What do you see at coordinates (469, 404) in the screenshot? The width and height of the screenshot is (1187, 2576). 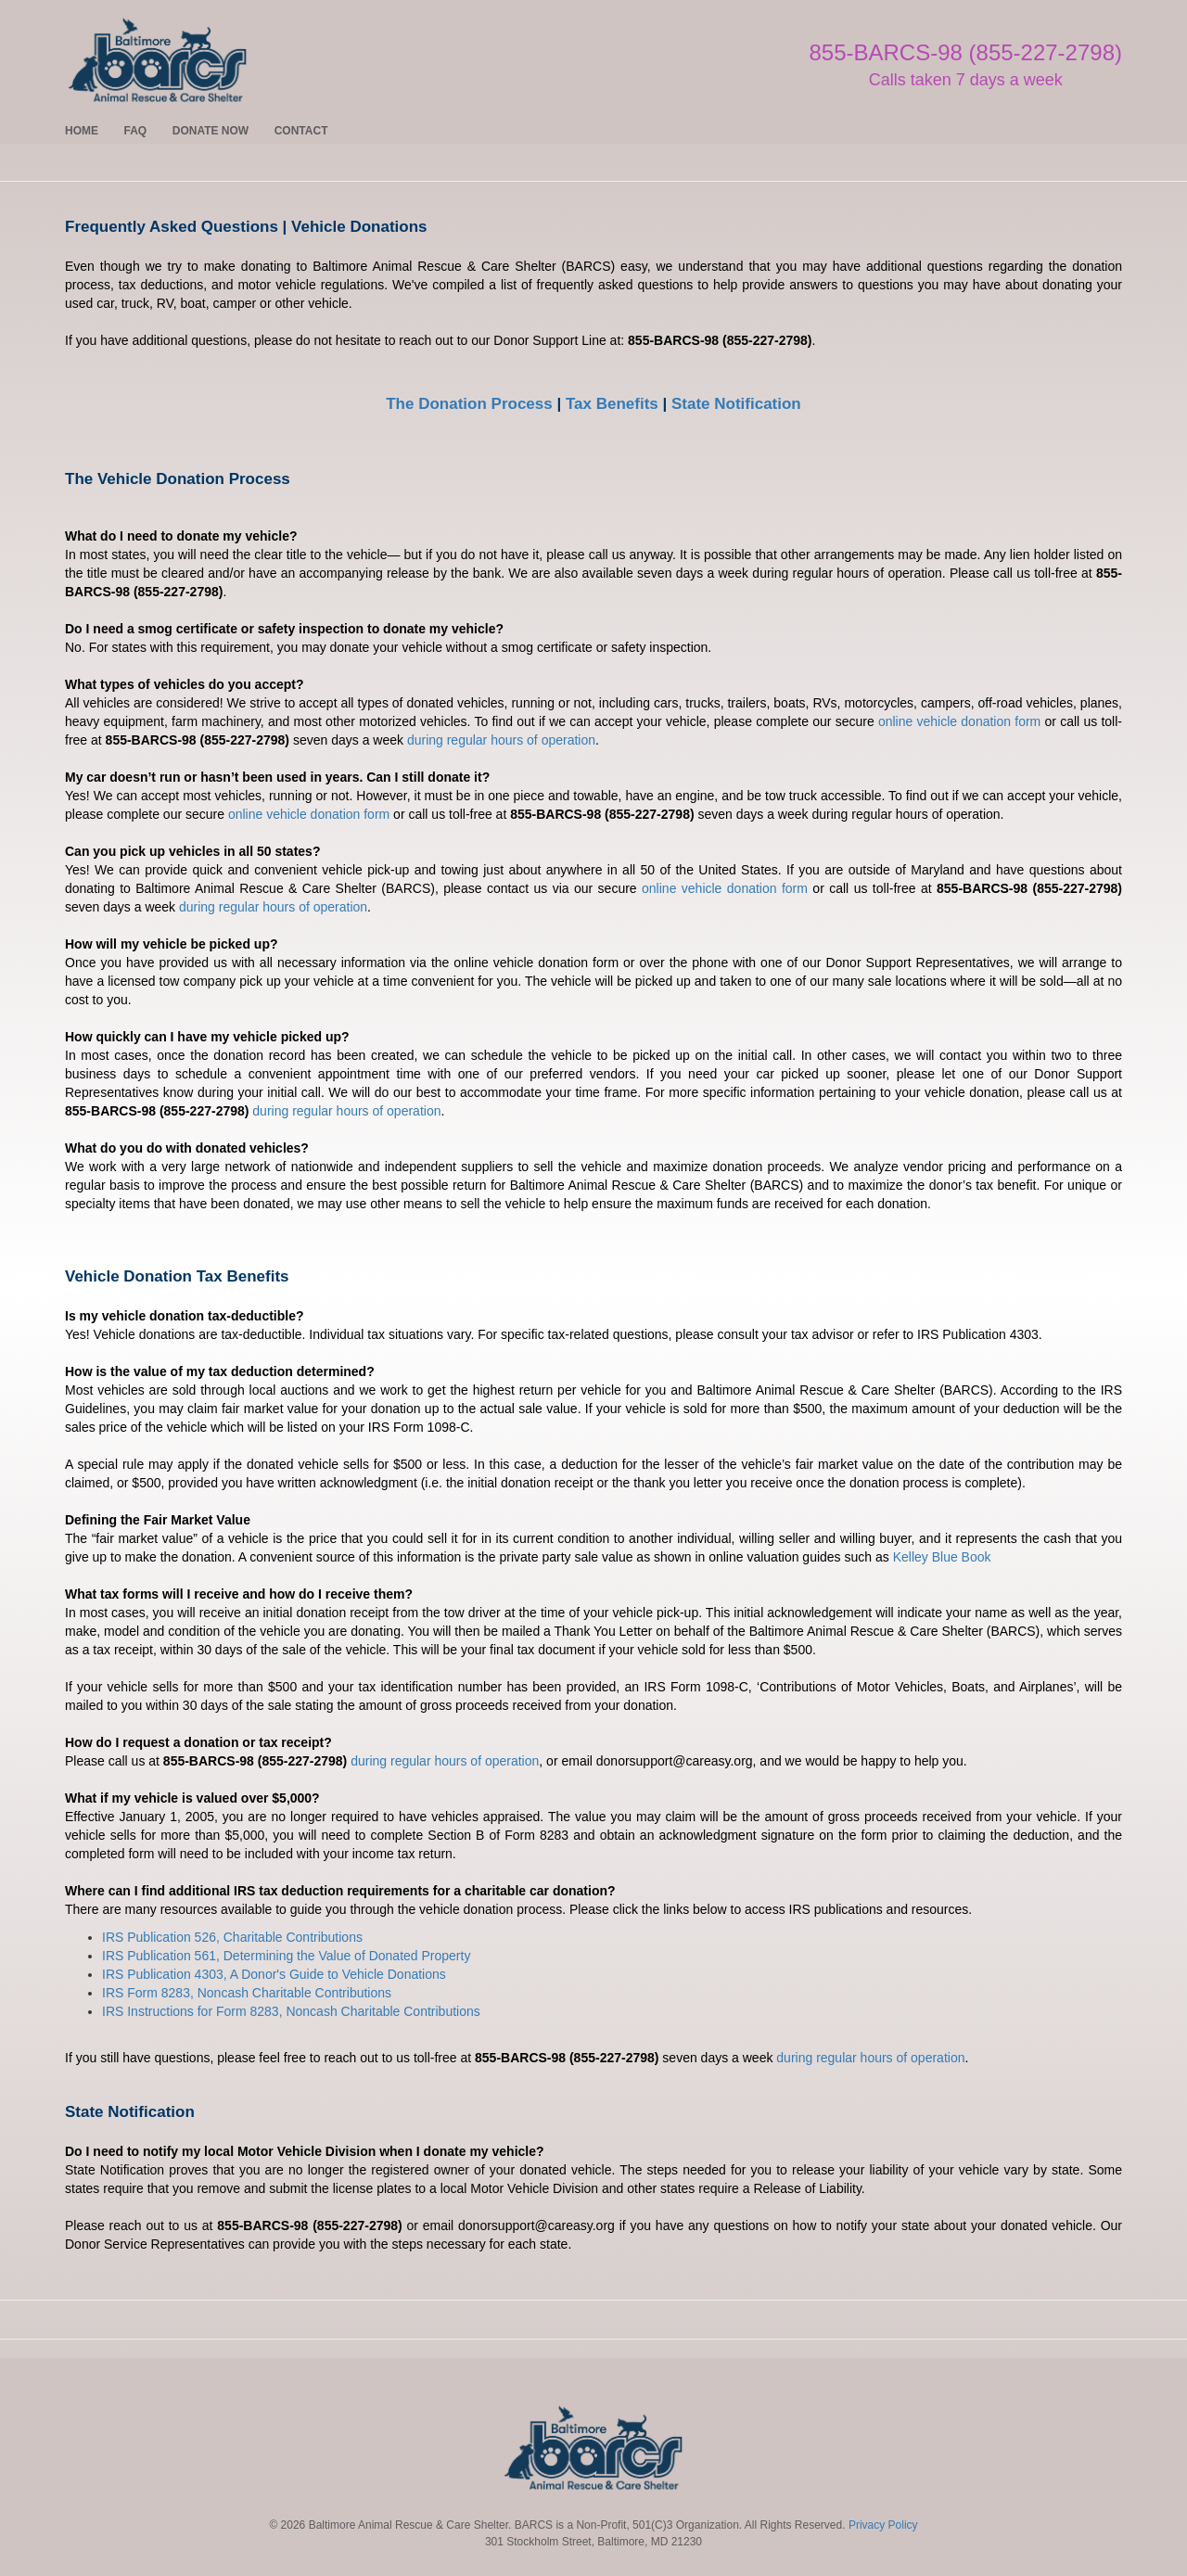 I see `The Donation Process` at bounding box center [469, 404].